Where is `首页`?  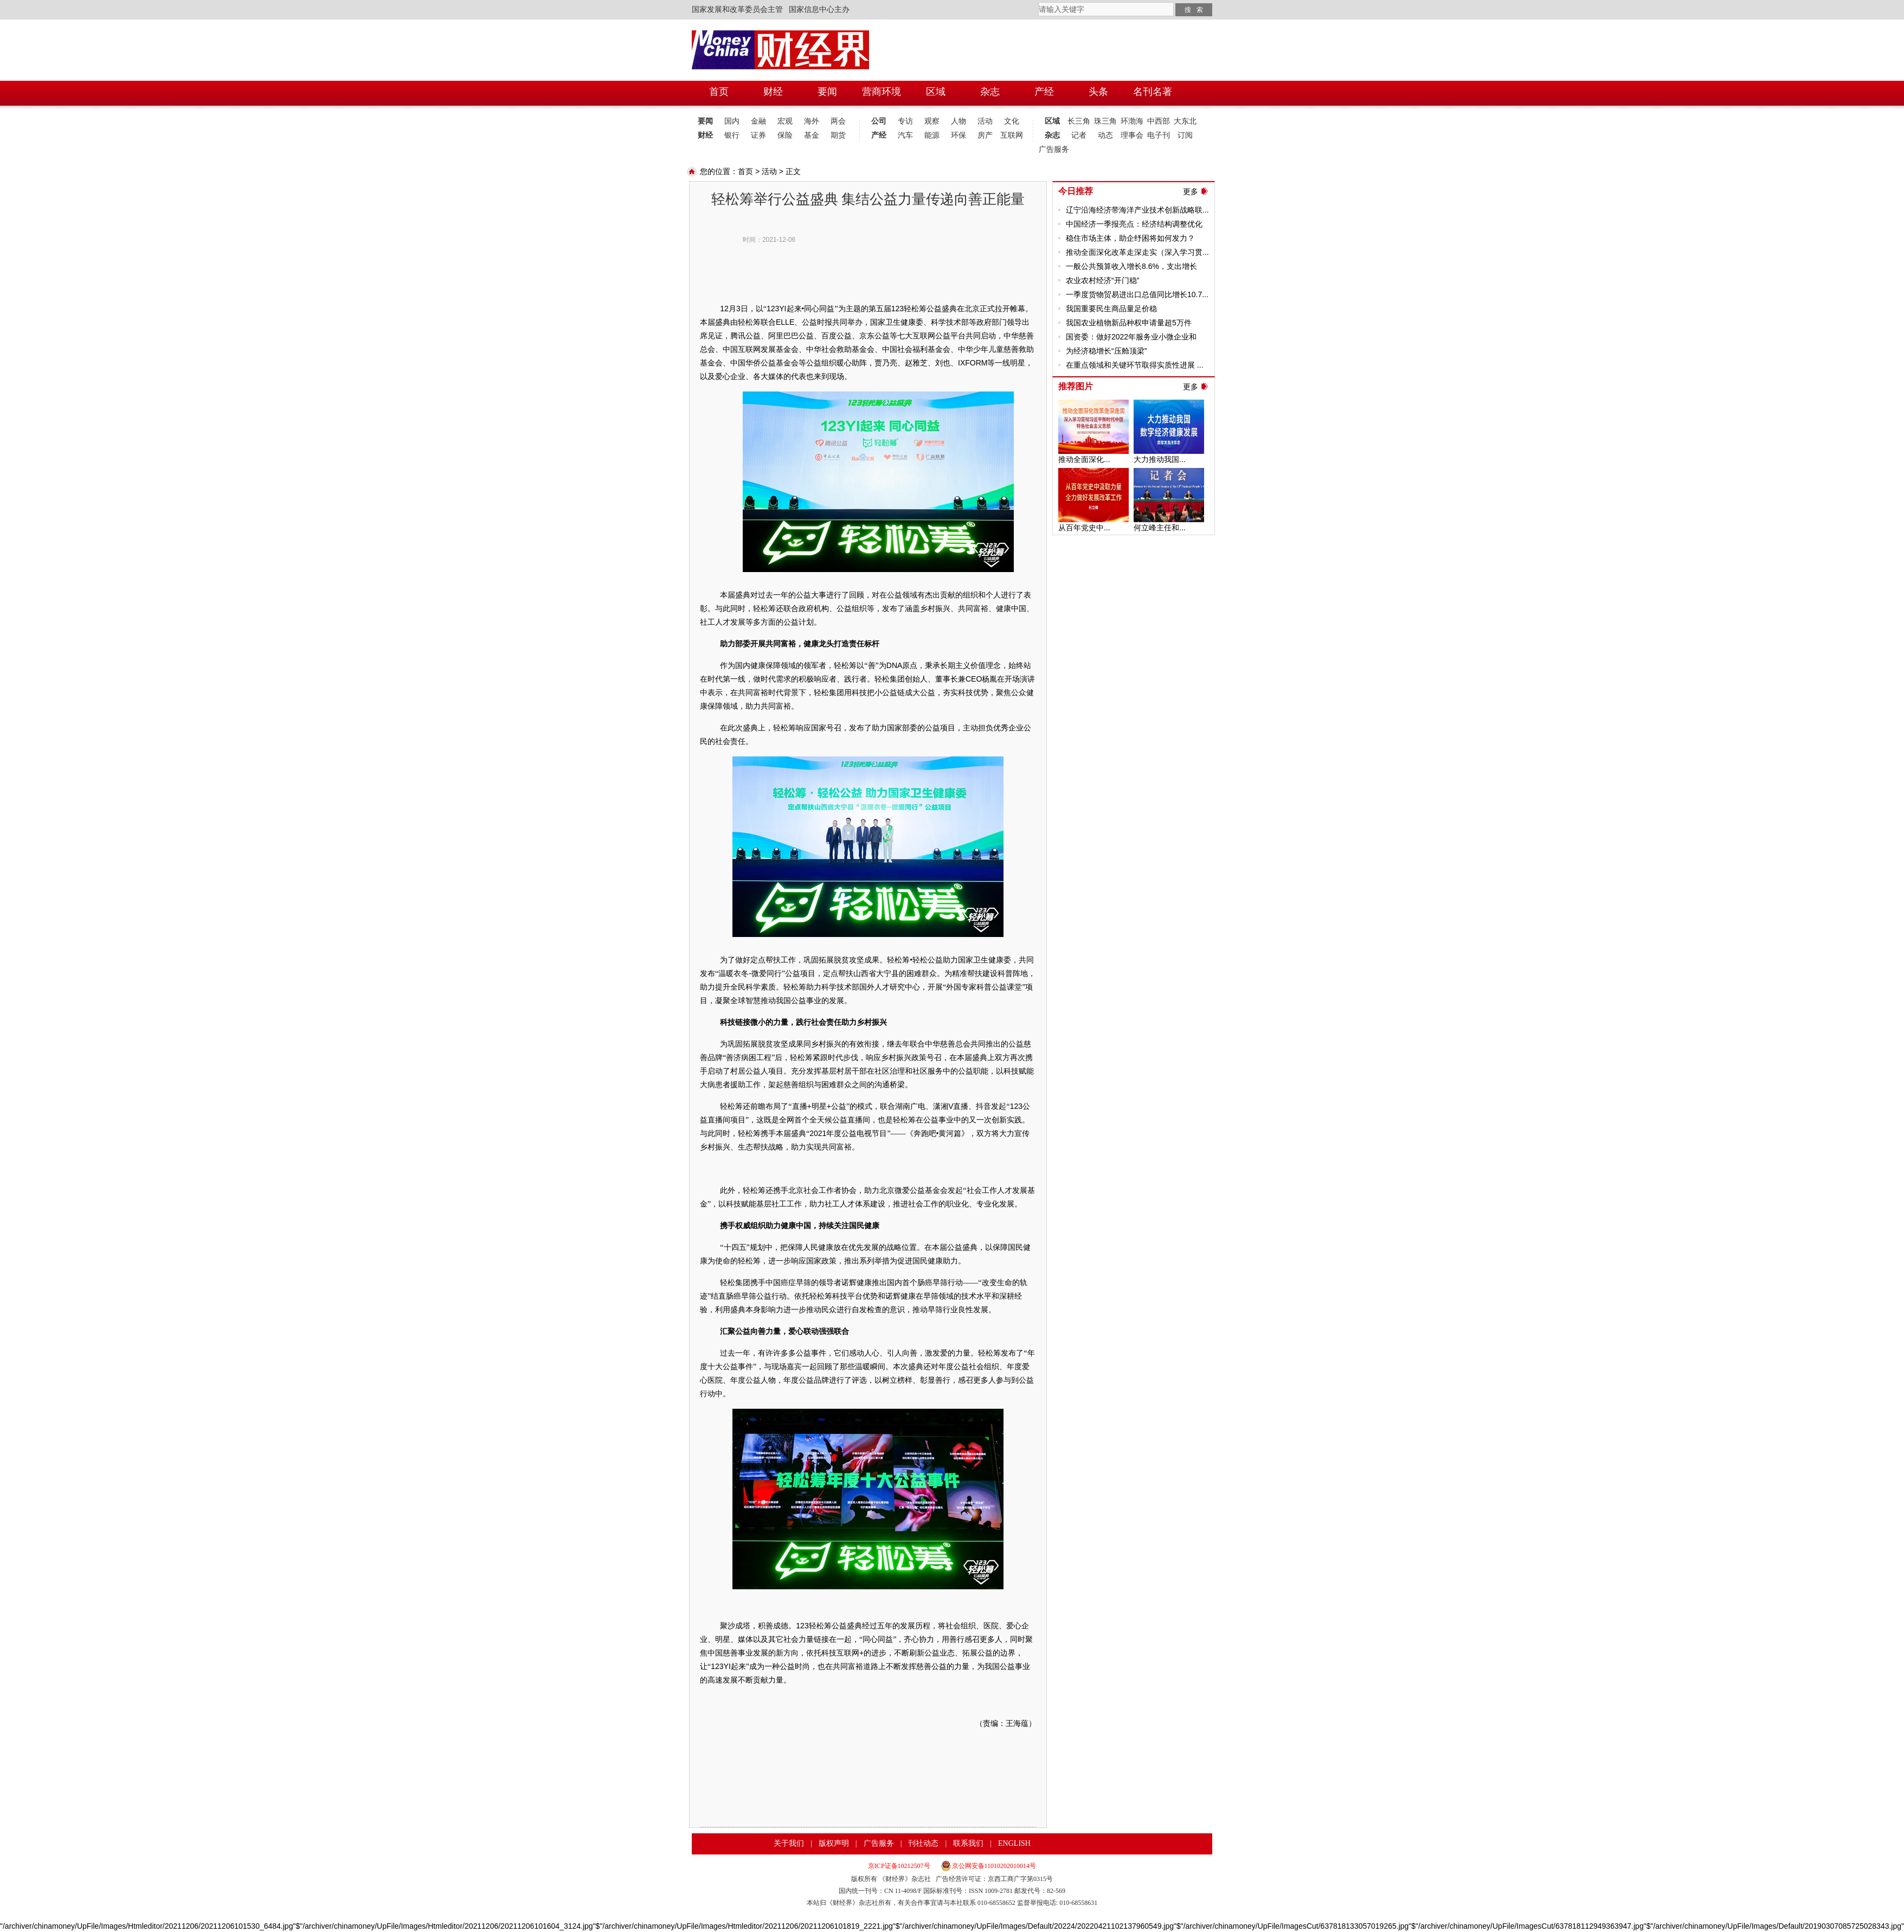
首页 is located at coordinates (745, 171).